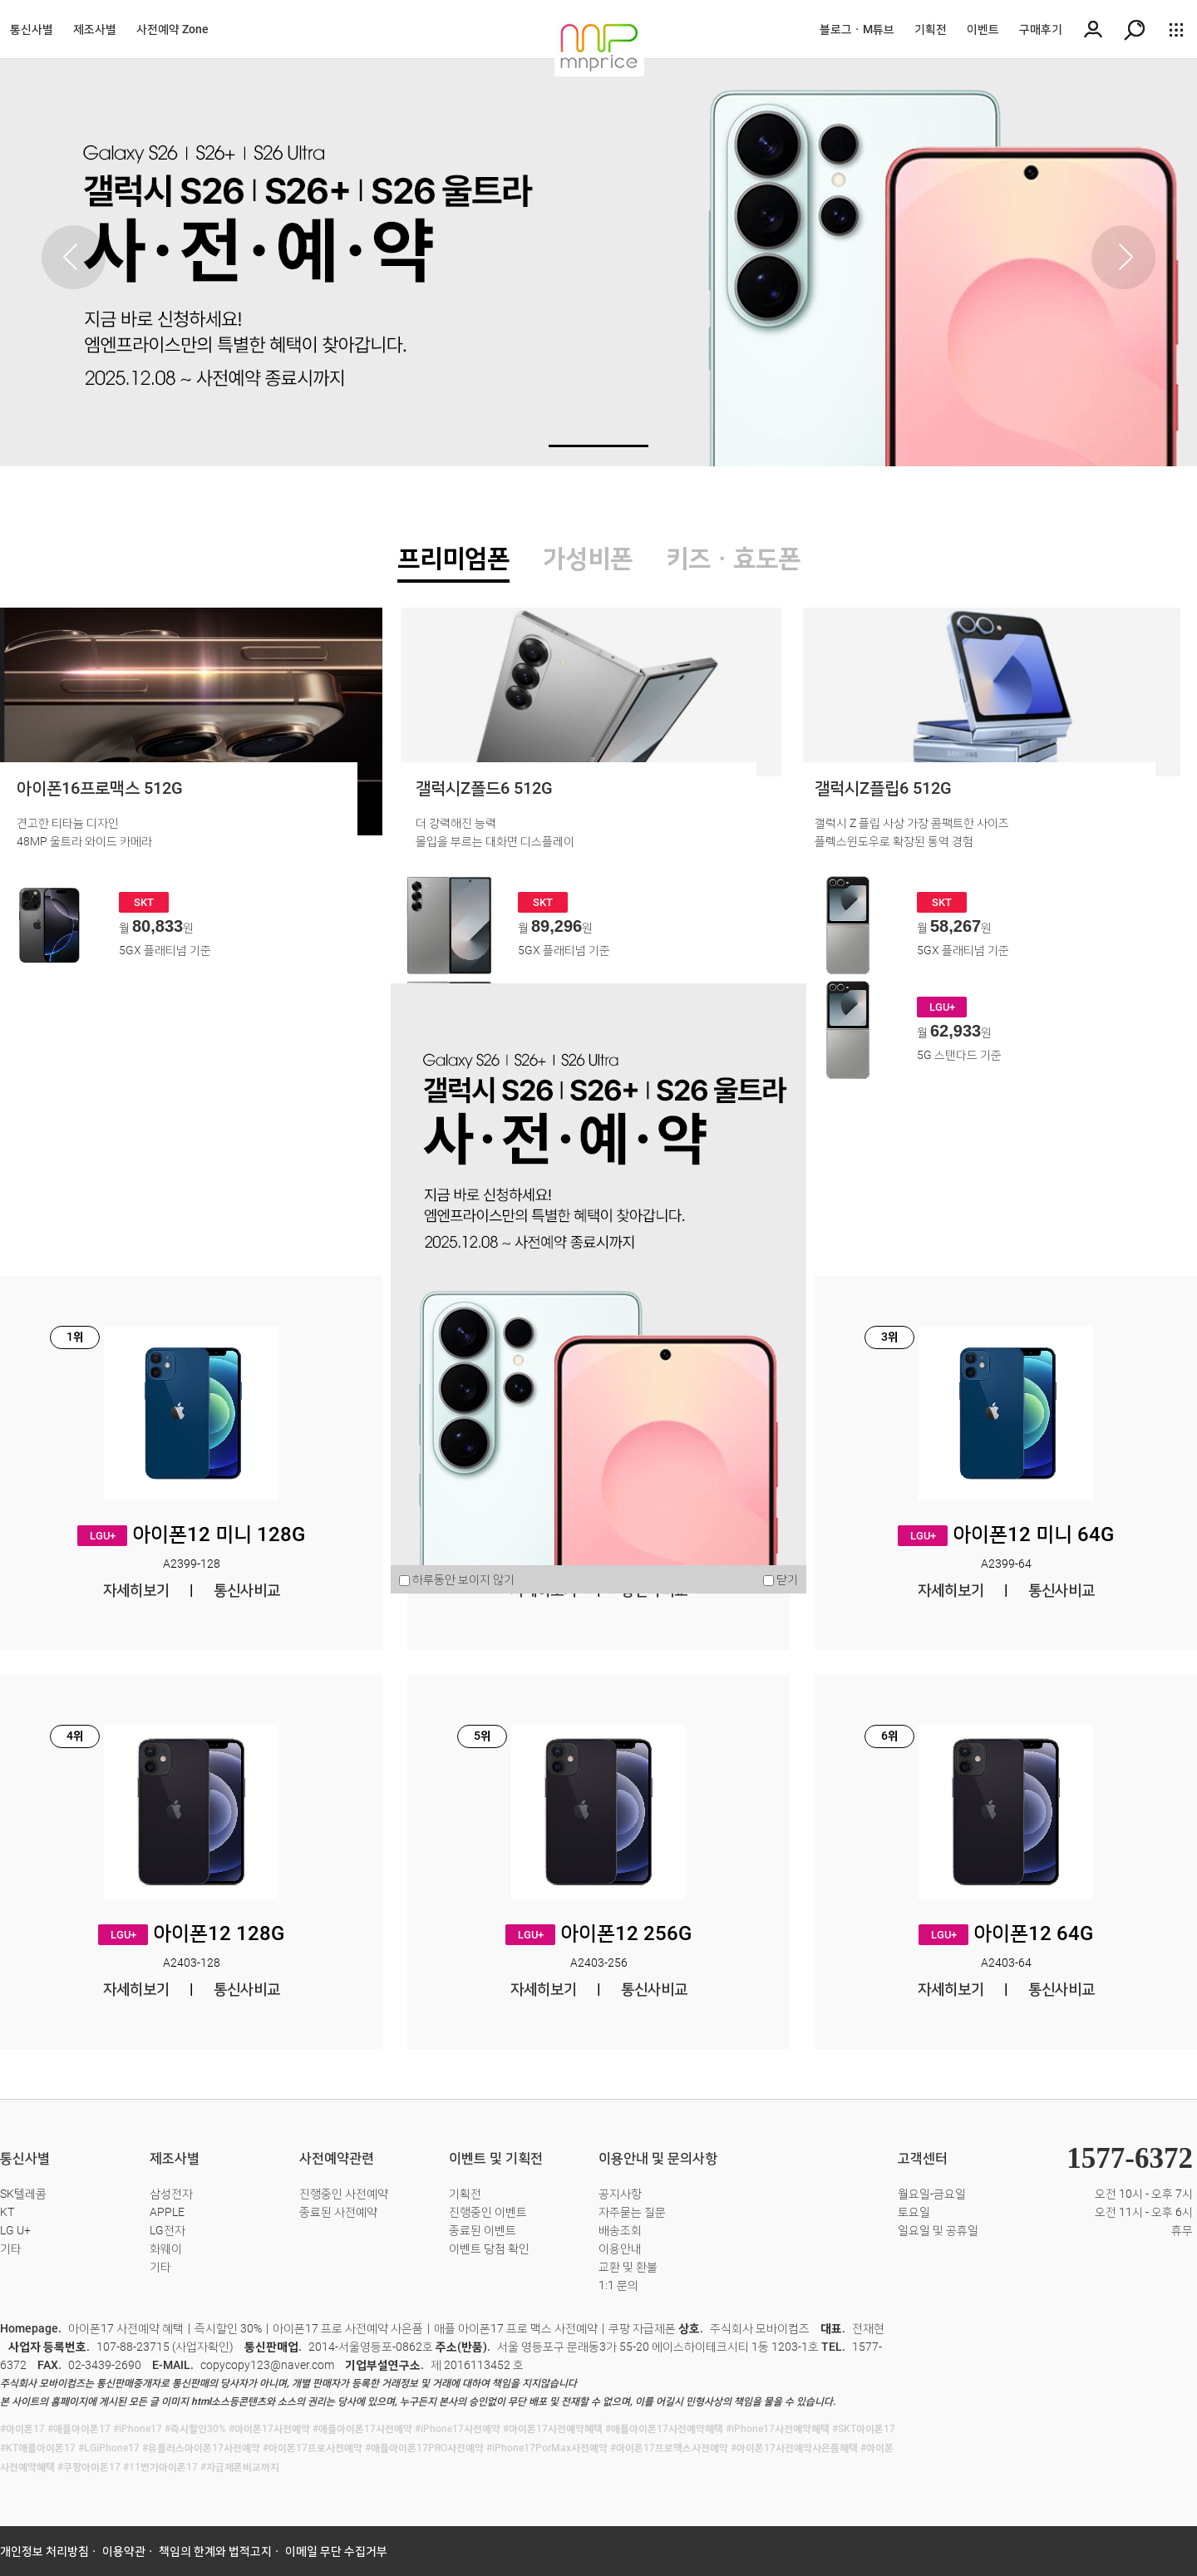 The image size is (1197, 2576). I want to click on 기타, so click(11, 2248).